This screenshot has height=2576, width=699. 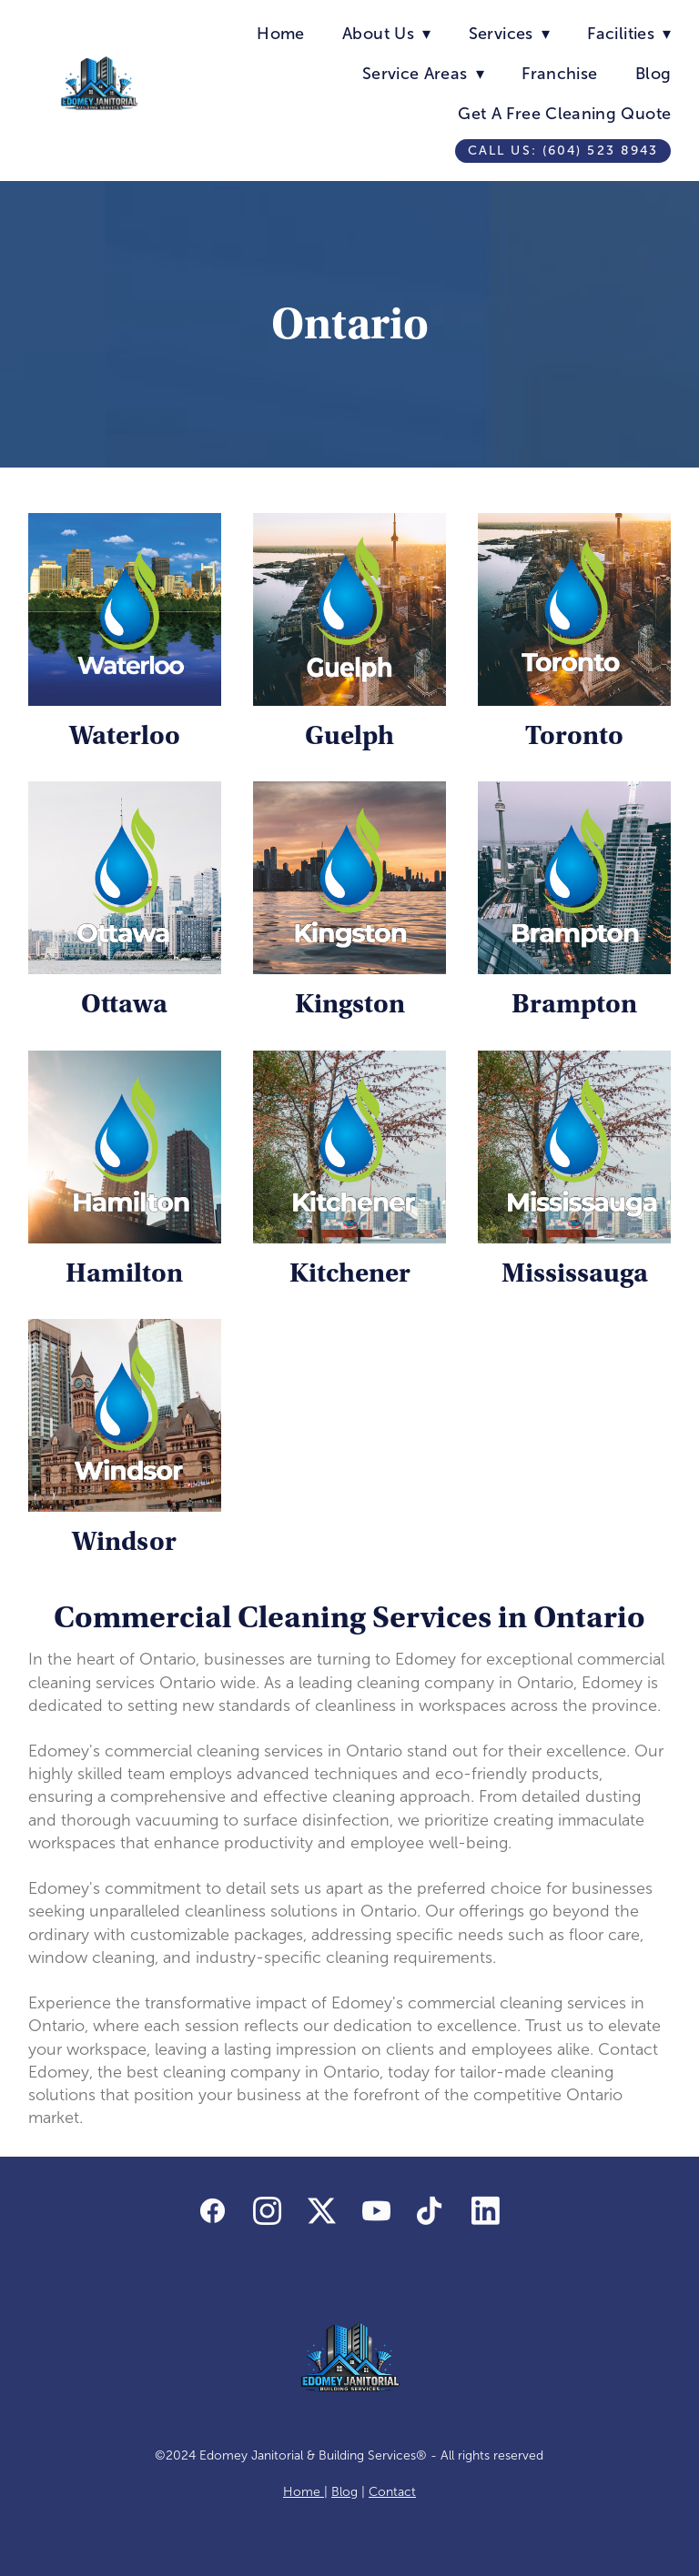 I want to click on Home, so click(x=280, y=34).